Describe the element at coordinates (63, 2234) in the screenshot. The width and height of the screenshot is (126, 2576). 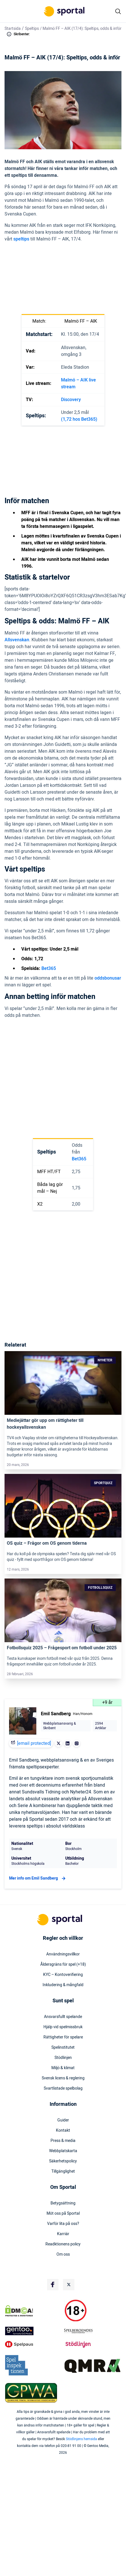
I see `Karriär` at that location.